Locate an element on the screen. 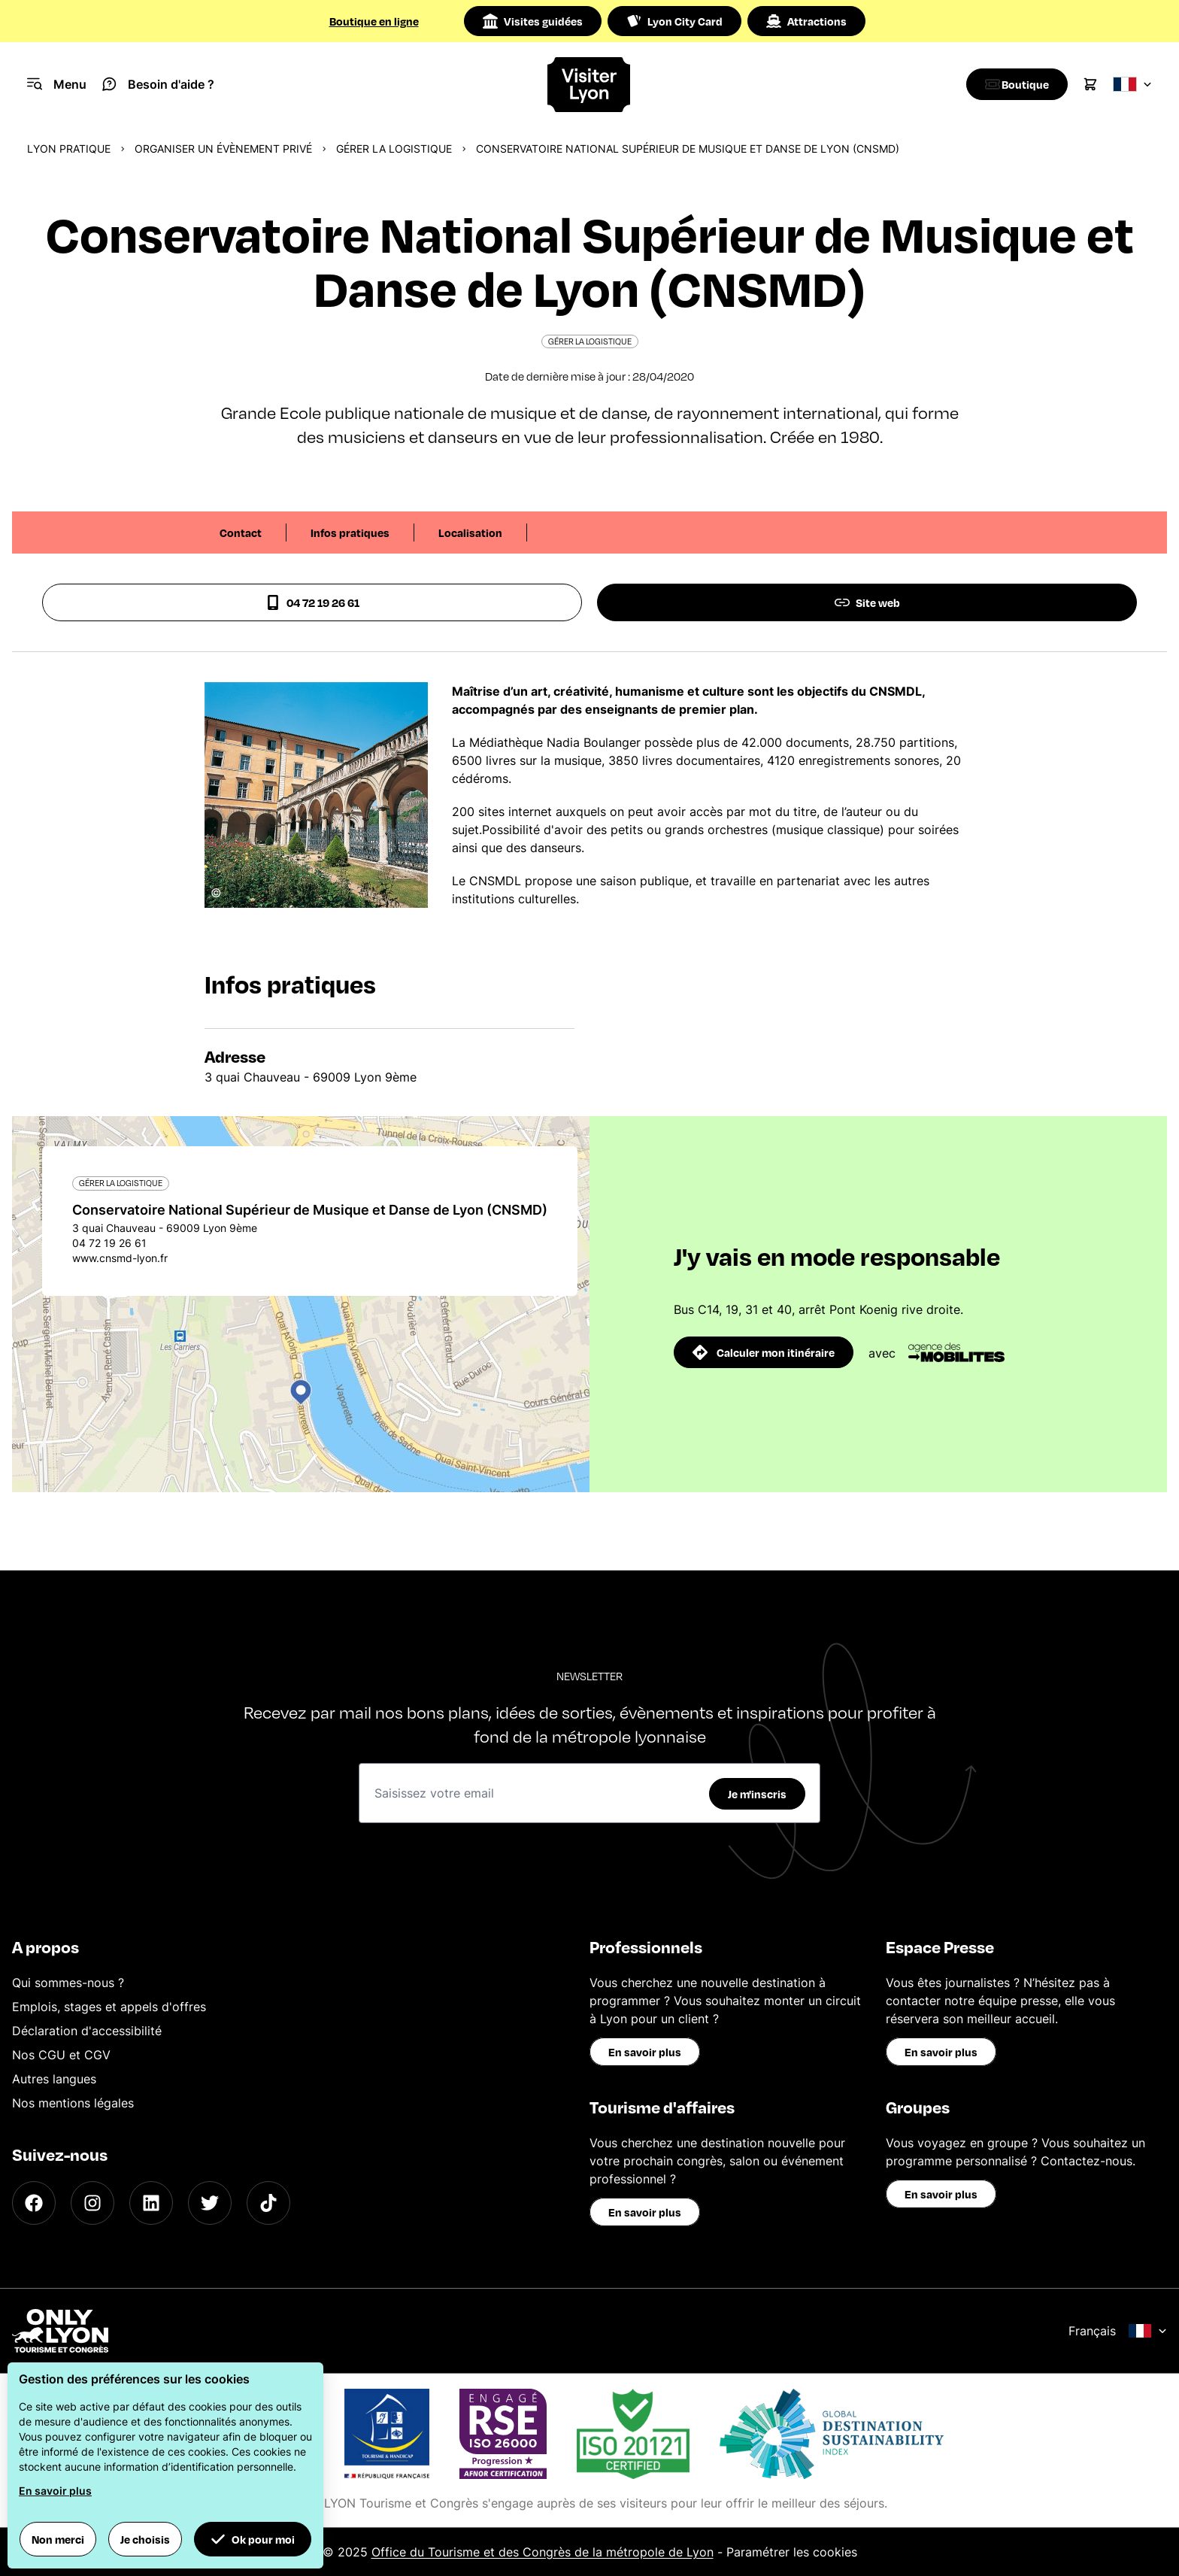 The width and height of the screenshot is (1179, 2576). Site web is located at coordinates (867, 602).